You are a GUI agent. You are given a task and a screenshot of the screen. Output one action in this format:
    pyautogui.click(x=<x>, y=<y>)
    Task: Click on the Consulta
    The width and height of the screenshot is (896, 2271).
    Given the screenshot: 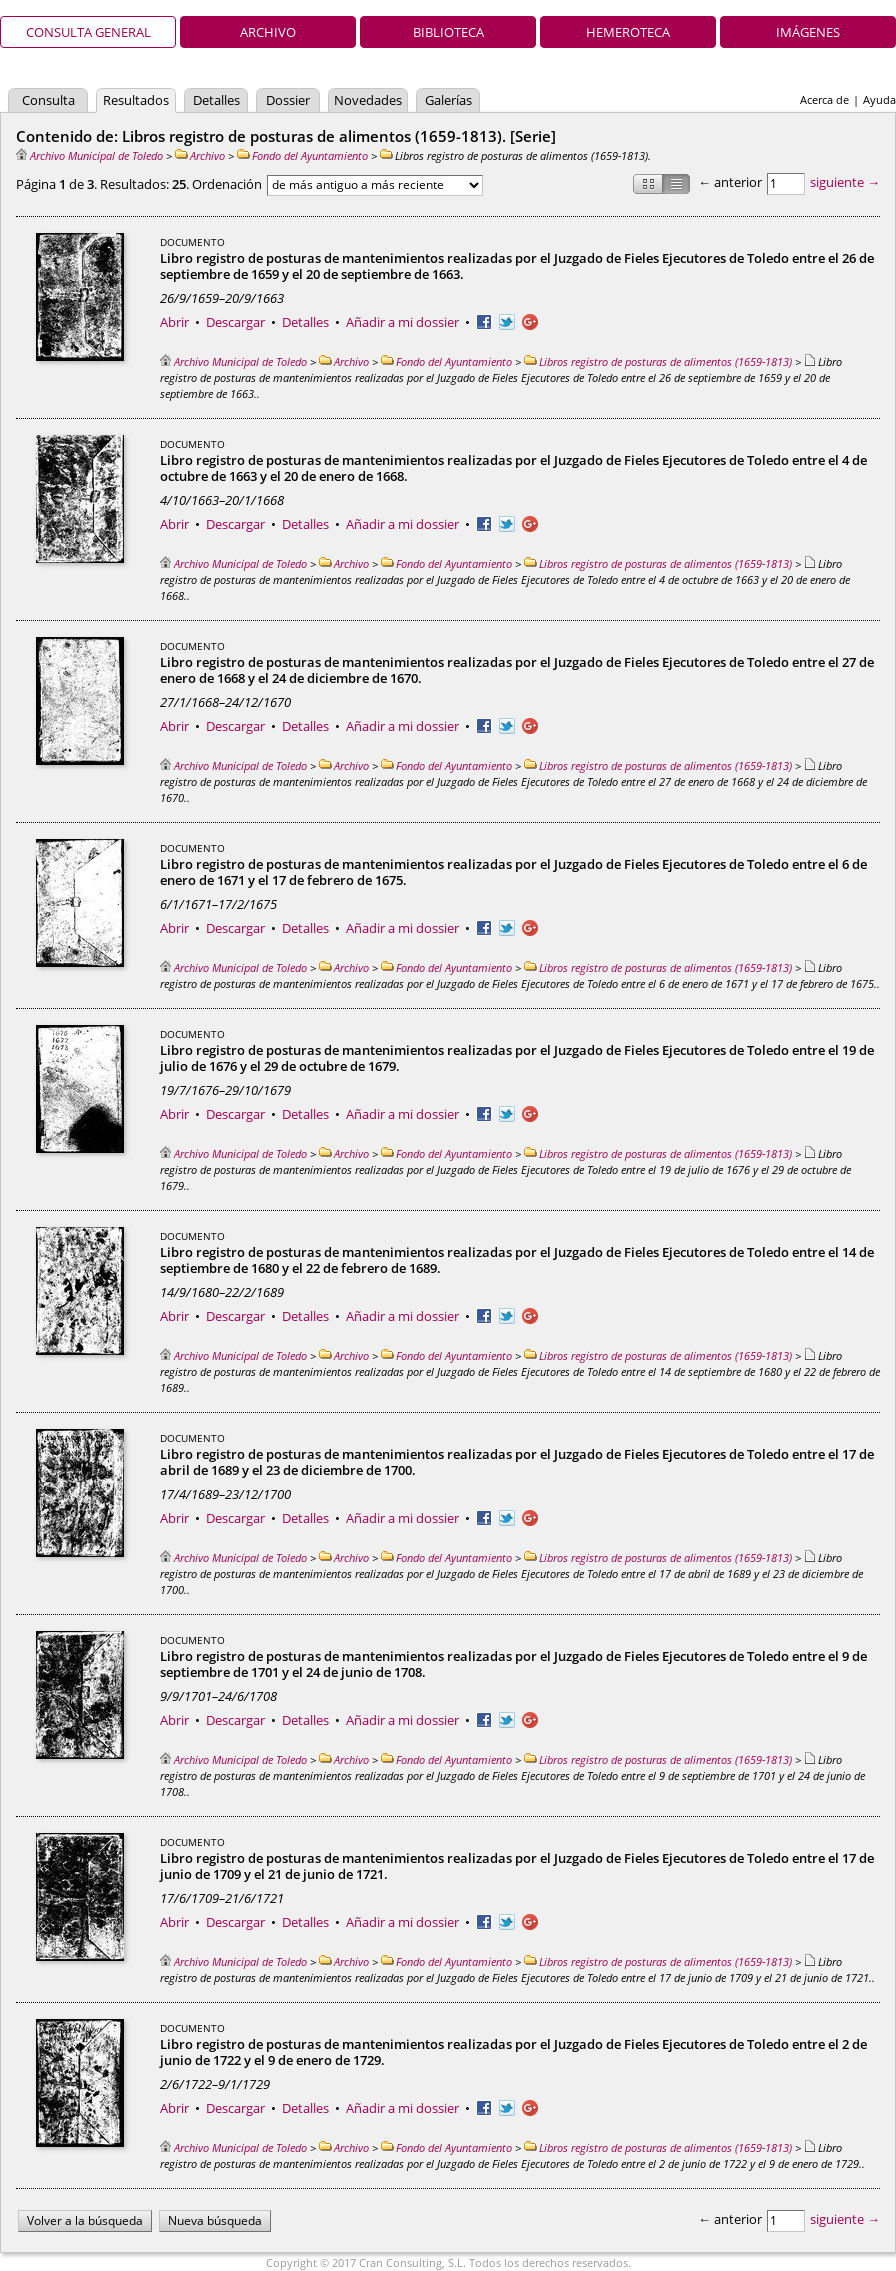 What is the action you would take?
    pyautogui.click(x=48, y=100)
    